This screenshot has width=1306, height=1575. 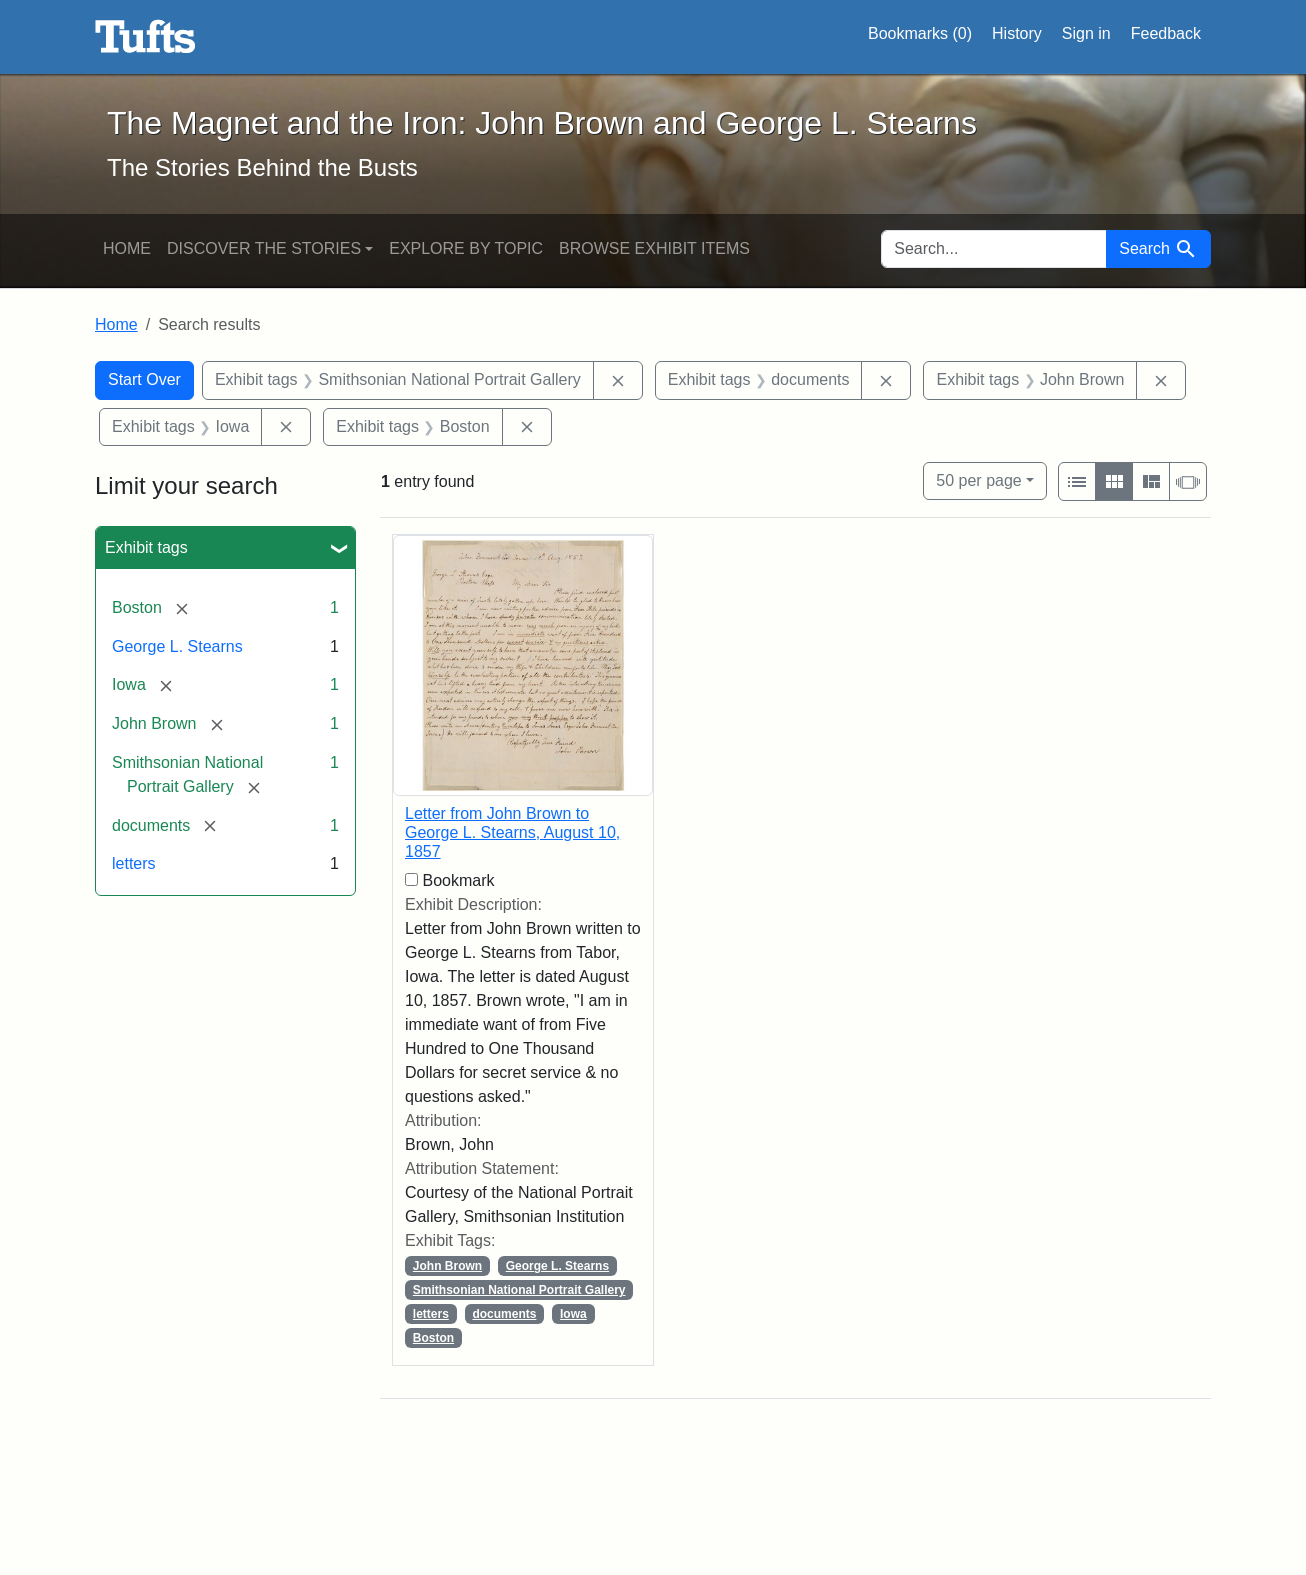 What do you see at coordinates (447, 1266) in the screenshot?
I see `John Brown` at bounding box center [447, 1266].